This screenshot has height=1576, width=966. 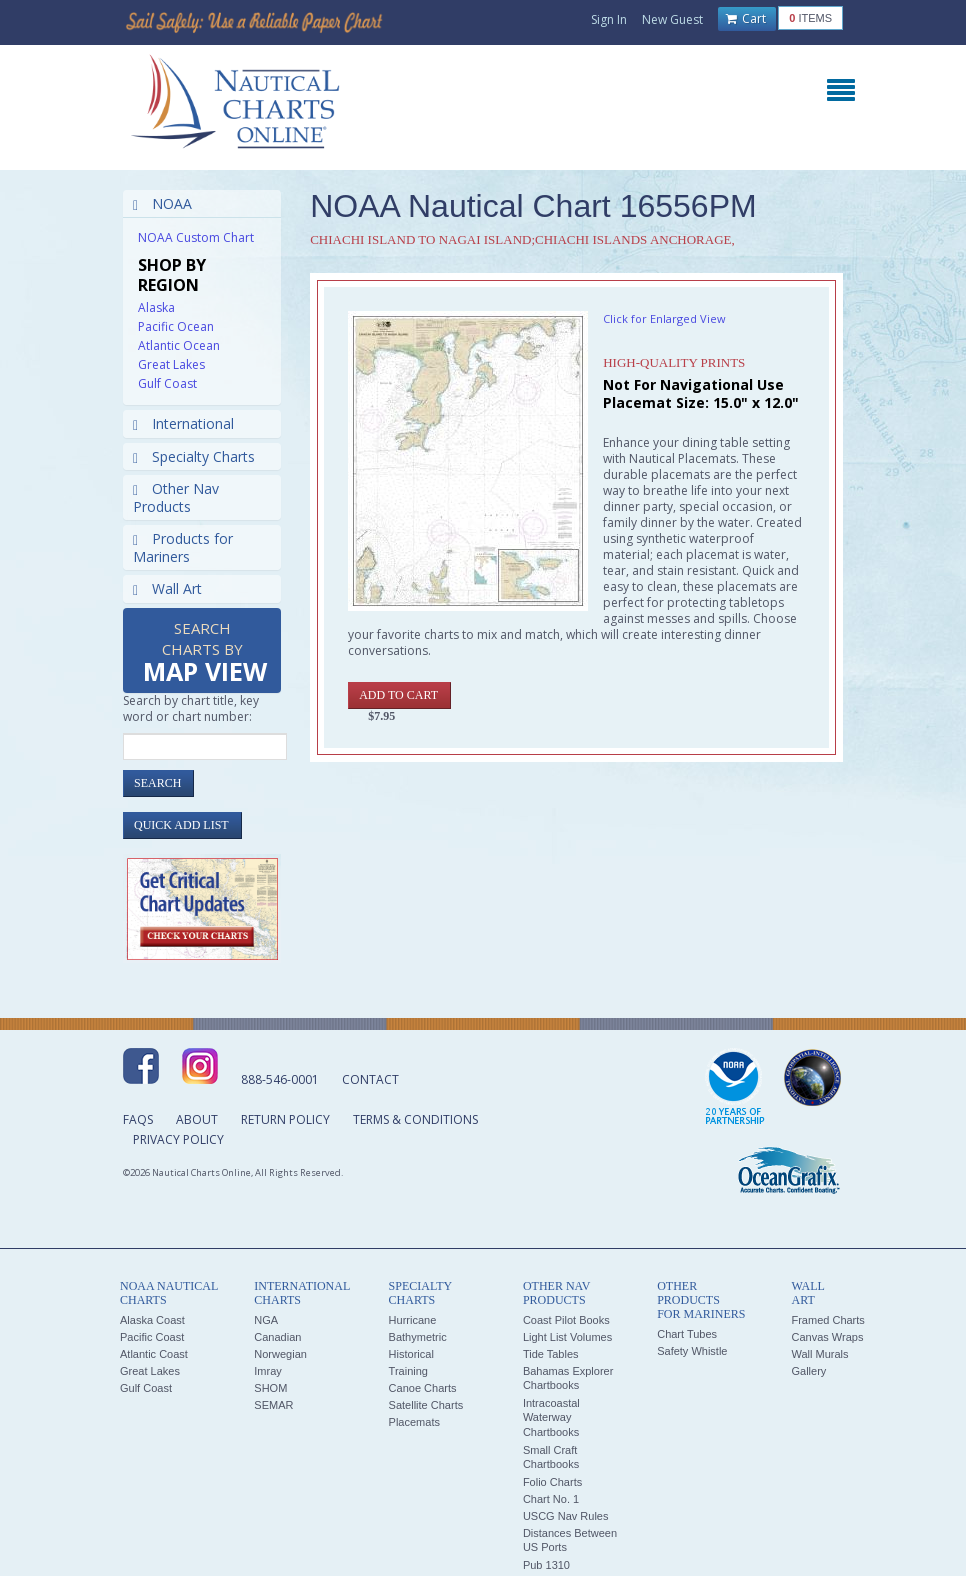 What do you see at coordinates (566, 1516) in the screenshot?
I see `USCG Nav Rules` at bounding box center [566, 1516].